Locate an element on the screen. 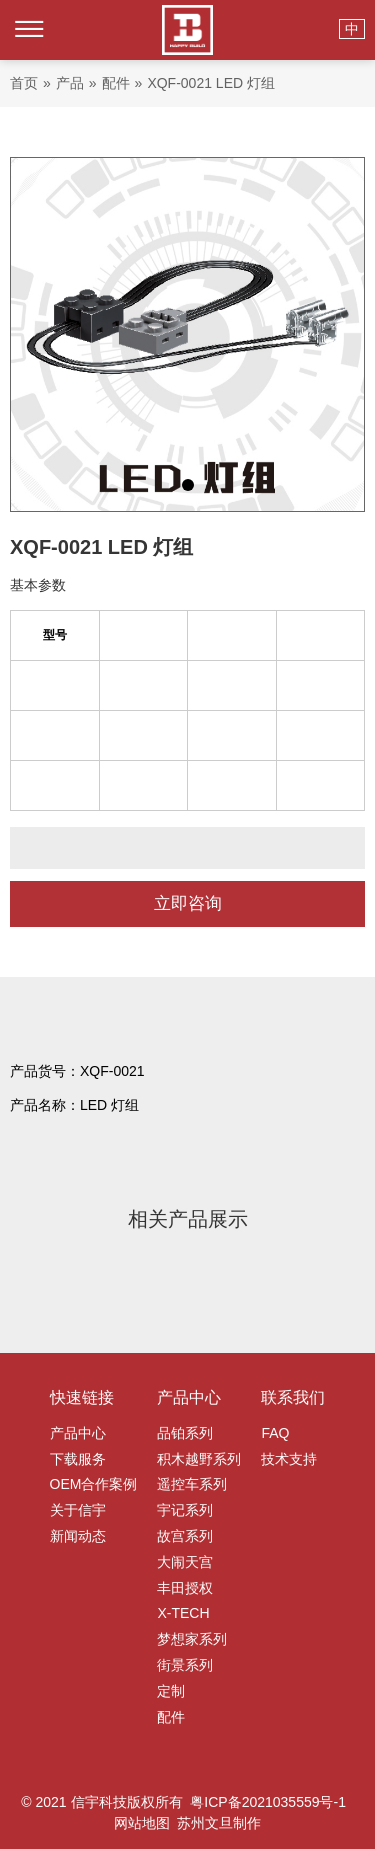 This screenshot has width=375, height=1849. 丰田授权 is located at coordinates (185, 1588).